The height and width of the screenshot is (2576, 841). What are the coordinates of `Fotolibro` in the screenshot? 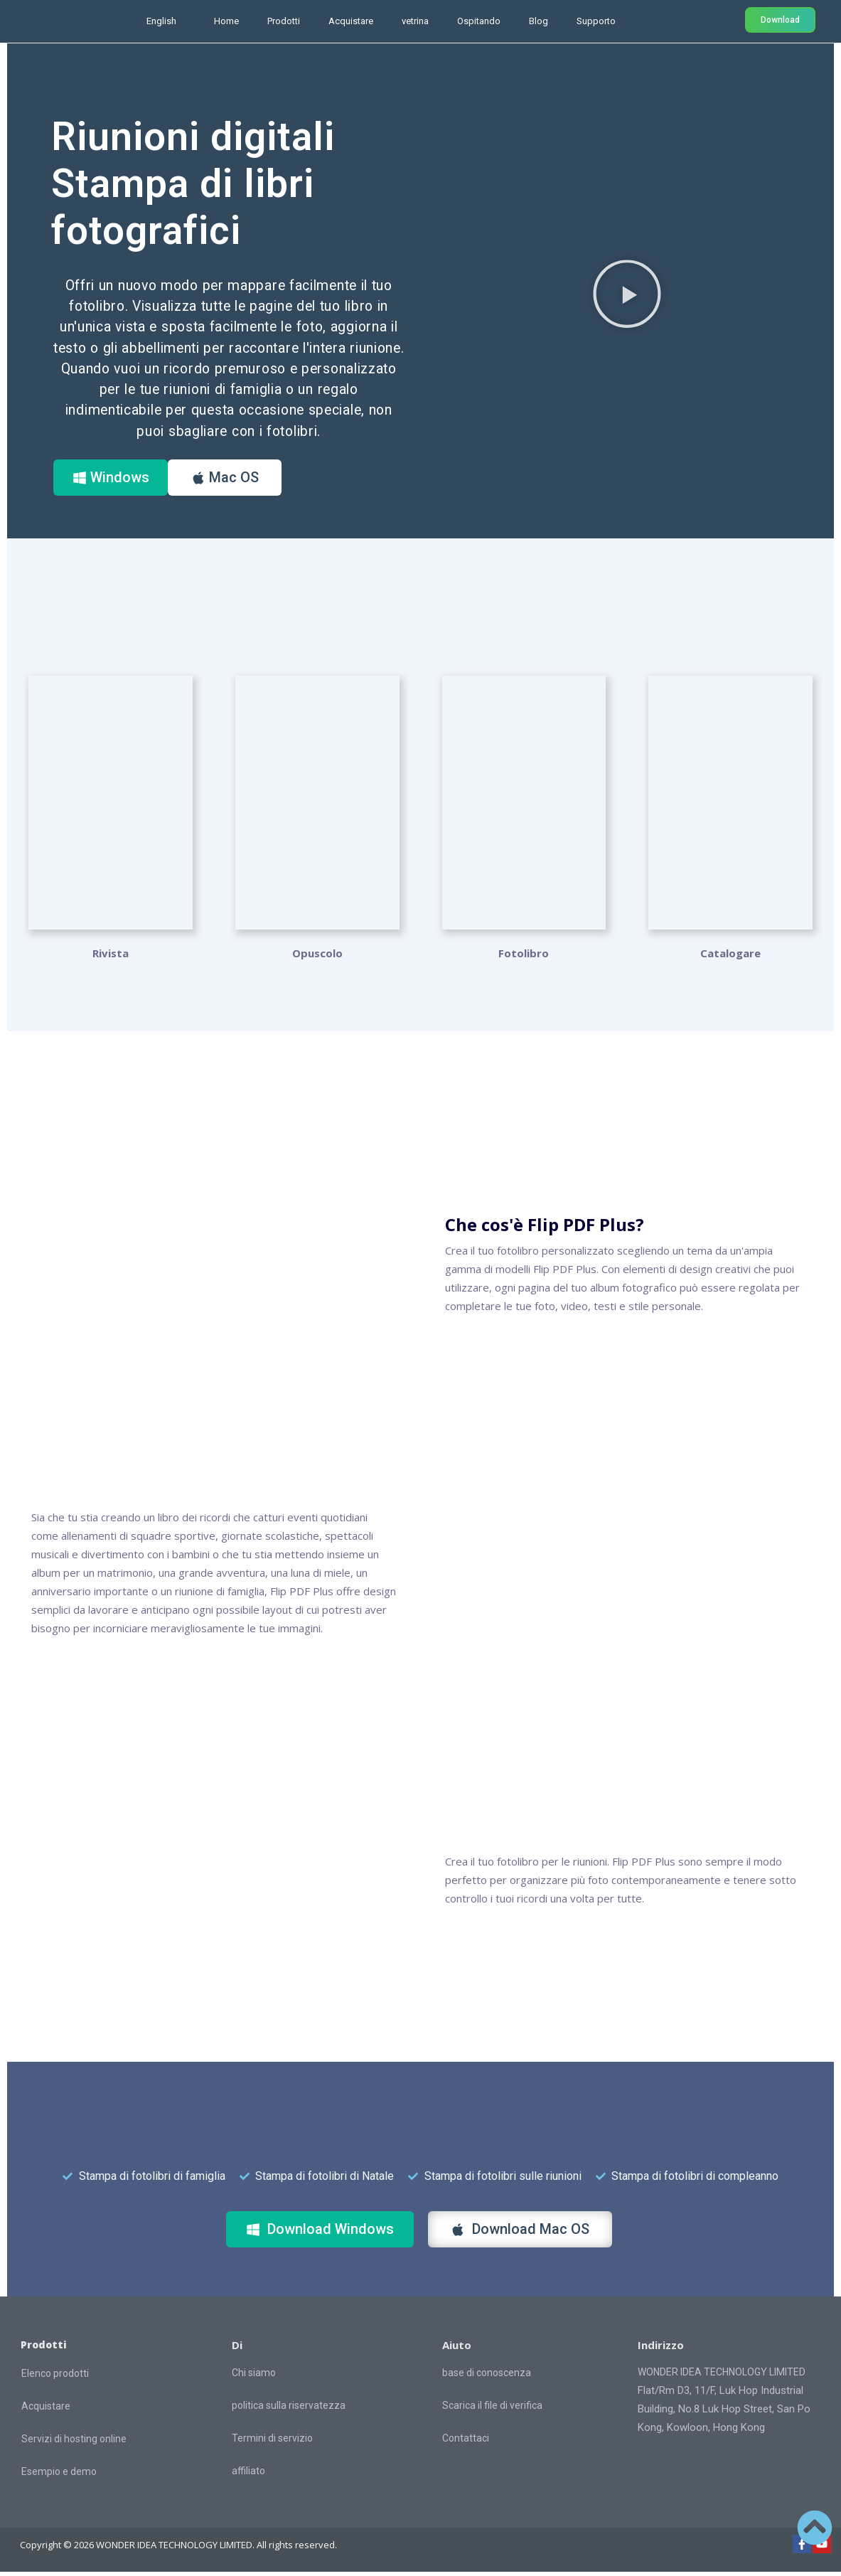 It's located at (523, 956).